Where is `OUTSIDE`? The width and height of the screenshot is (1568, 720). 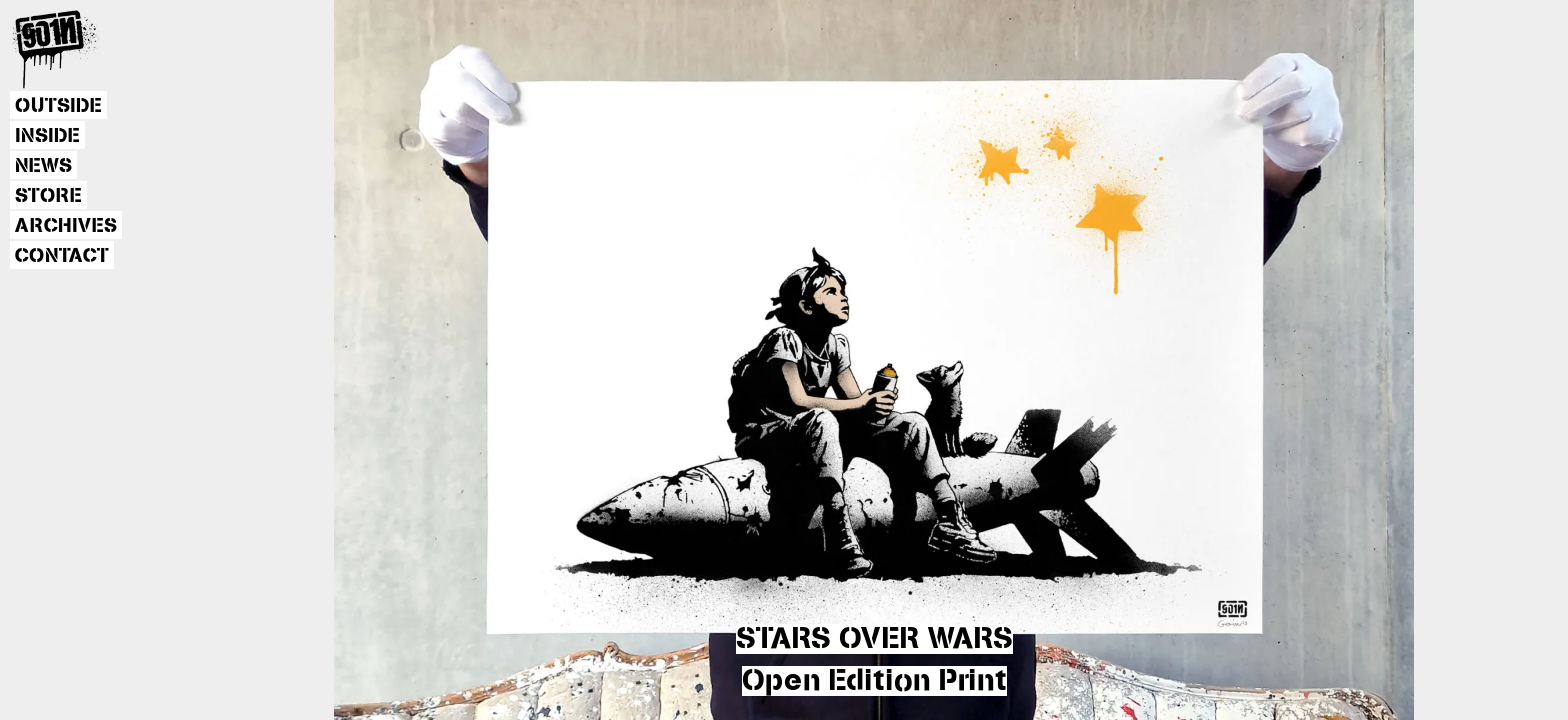
OUTSIDE is located at coordinates (58, 106).